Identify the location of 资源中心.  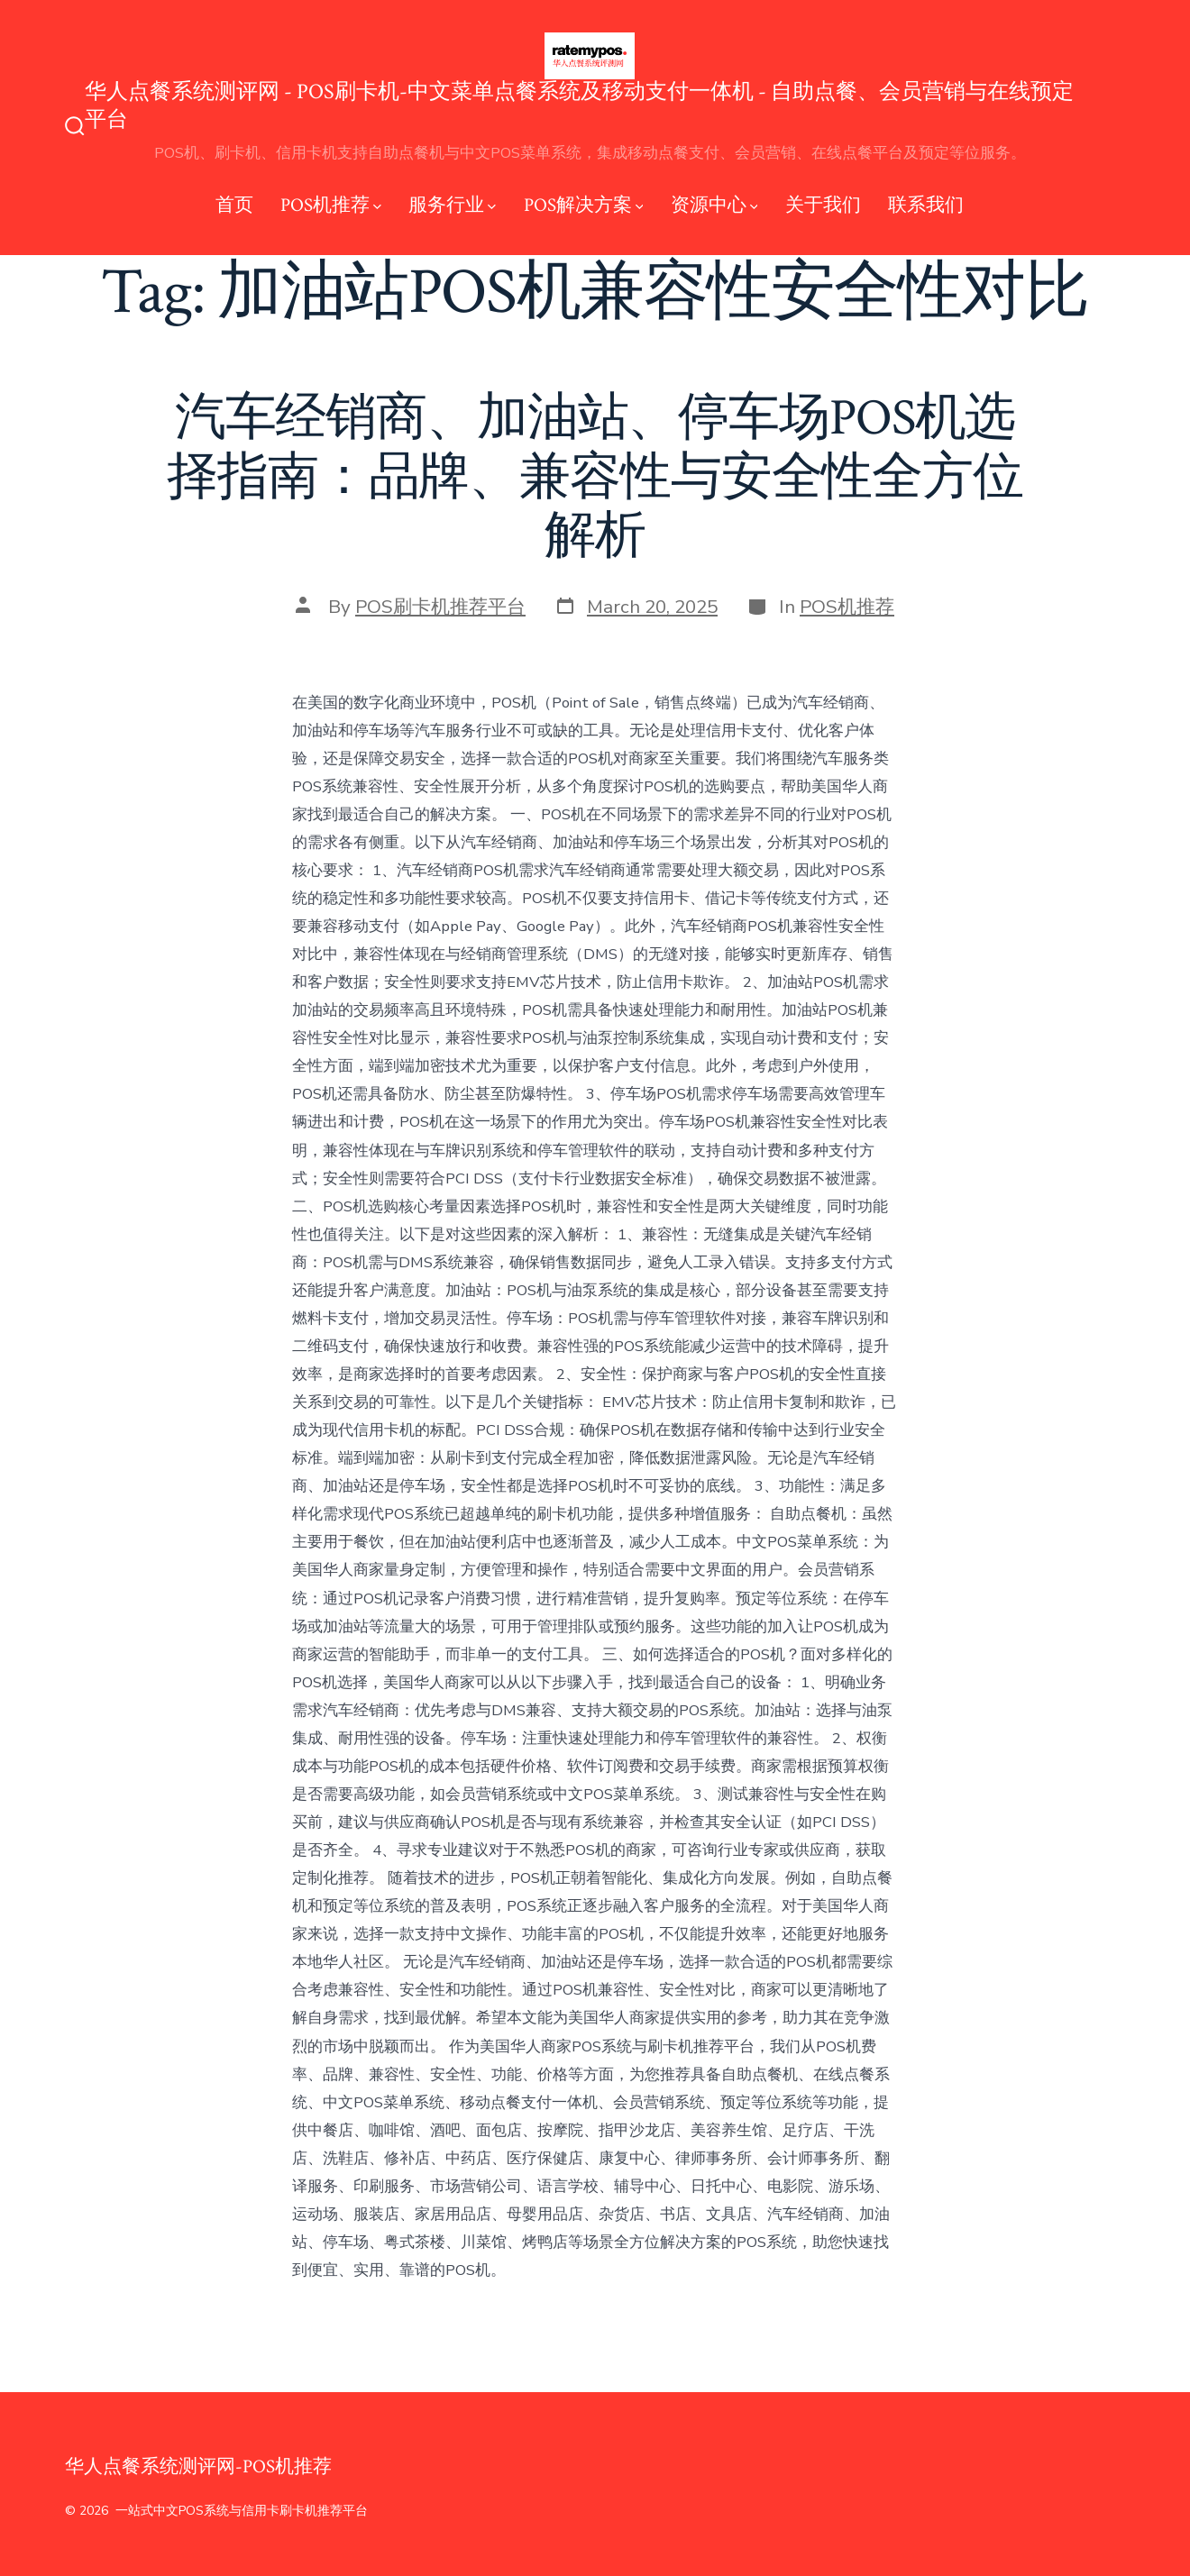
(714, 205).